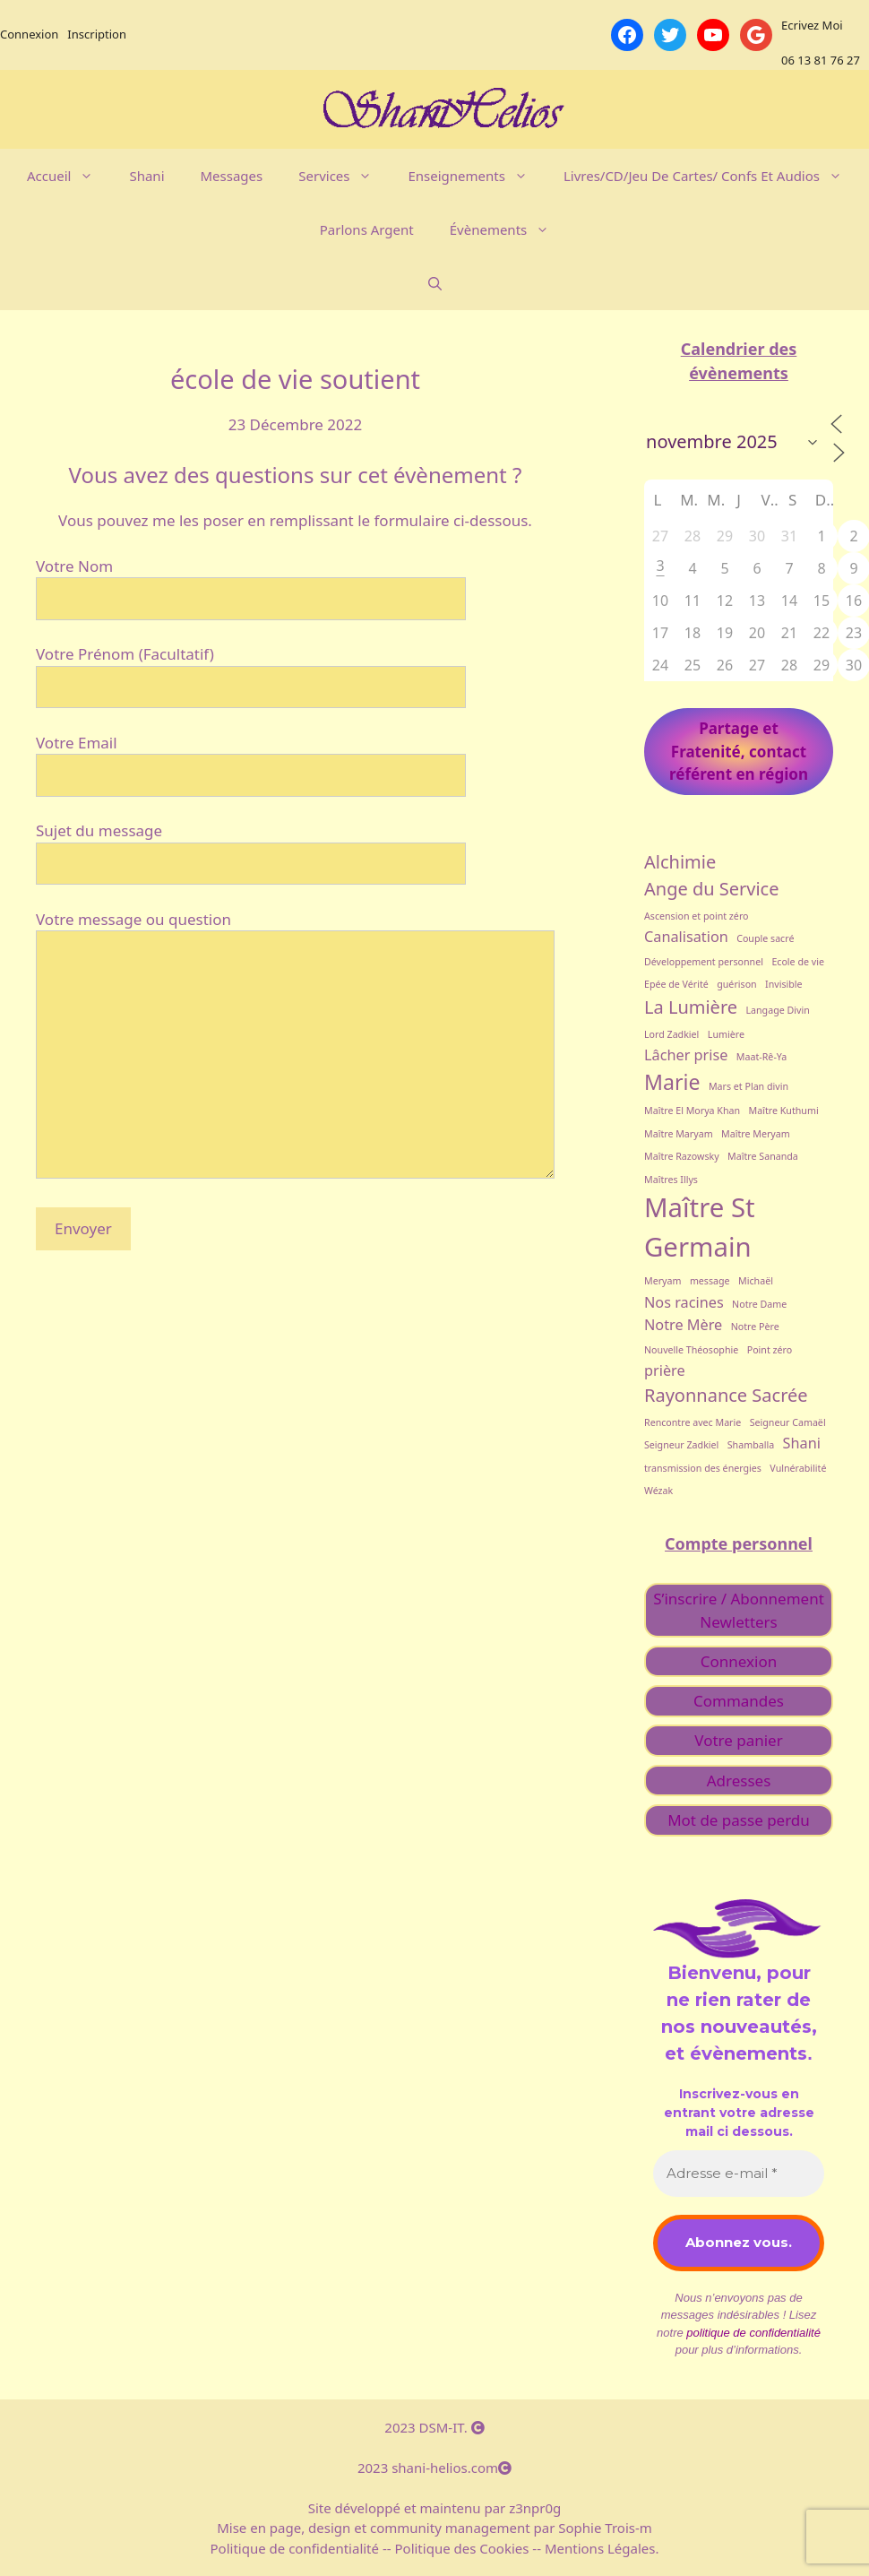 The height and width of the screenshot is (2576, 869). Describe the element at coordinates (681, 1445) in the screenshot. I see `Seigneur Zadkiel [Seigneur Zadkiel (1 élément)]` at that location.